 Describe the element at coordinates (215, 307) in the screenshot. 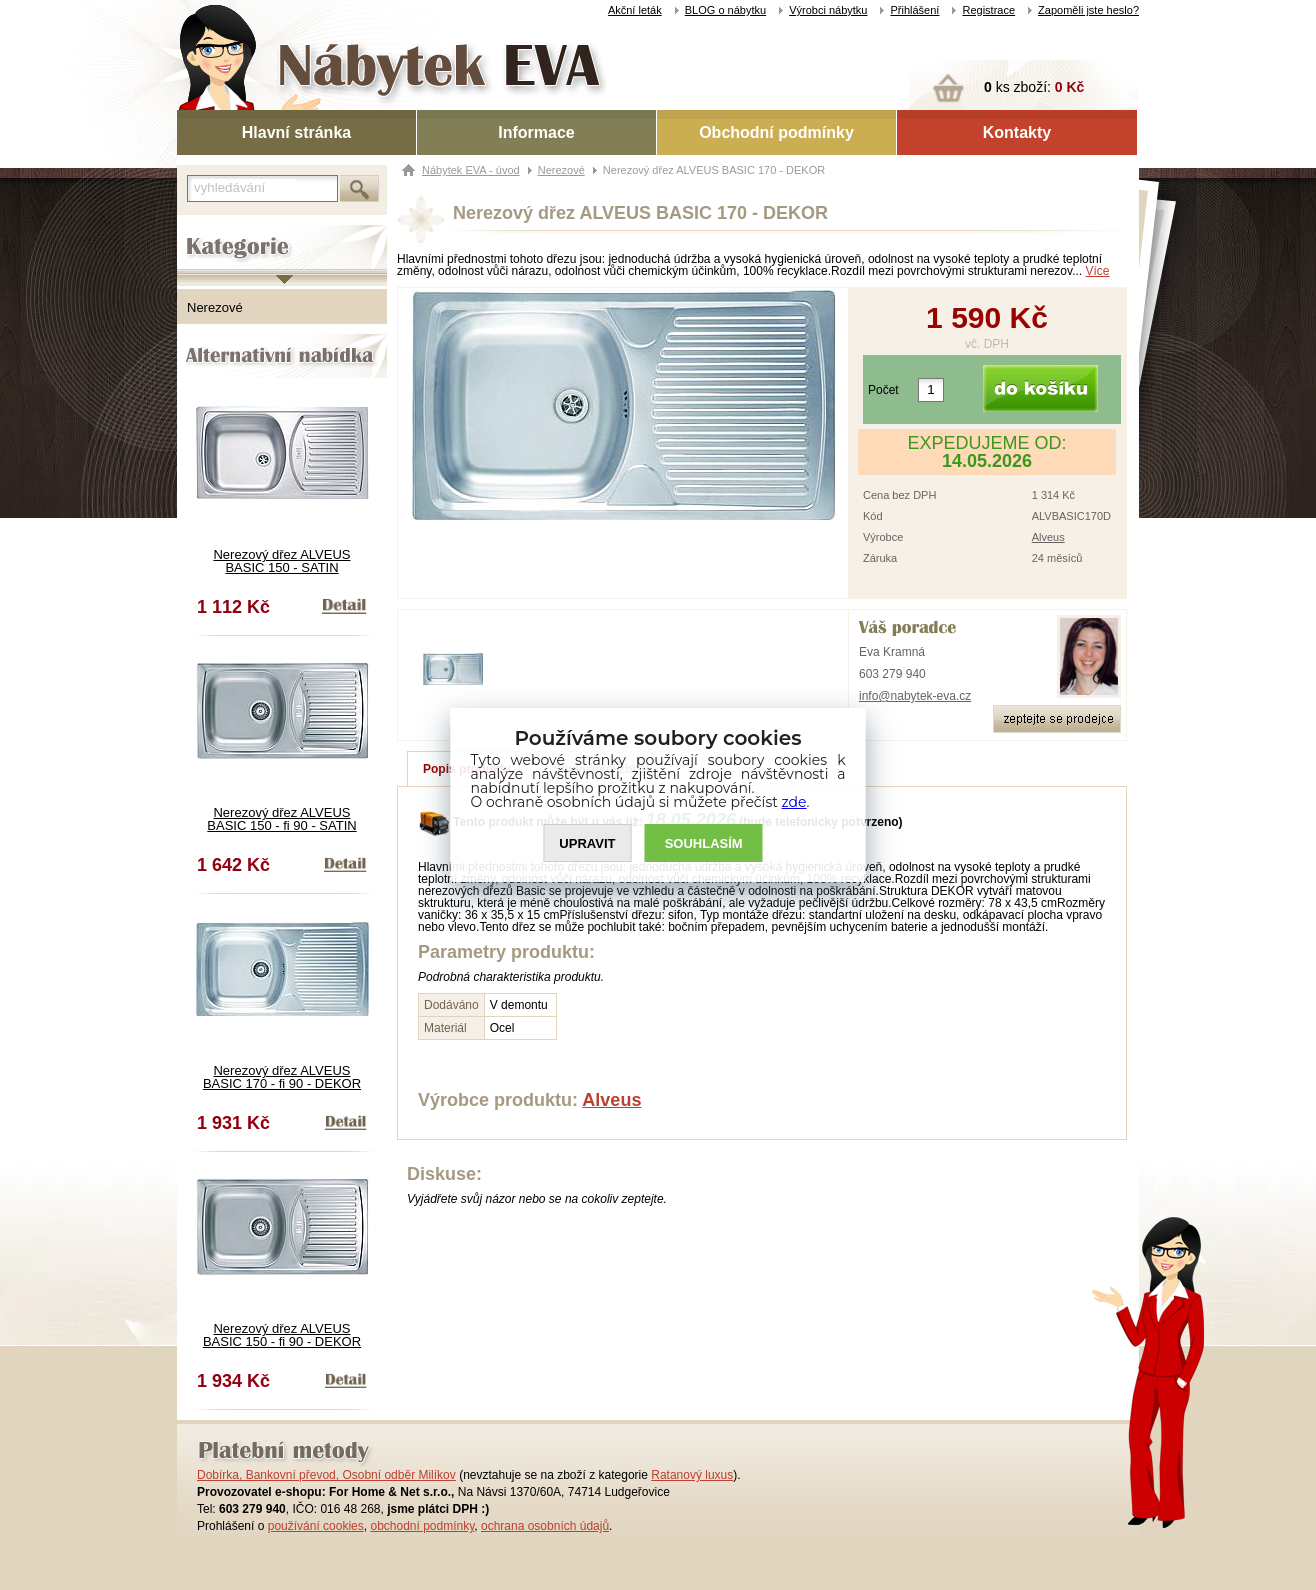

I see `Nerezové` at that location.